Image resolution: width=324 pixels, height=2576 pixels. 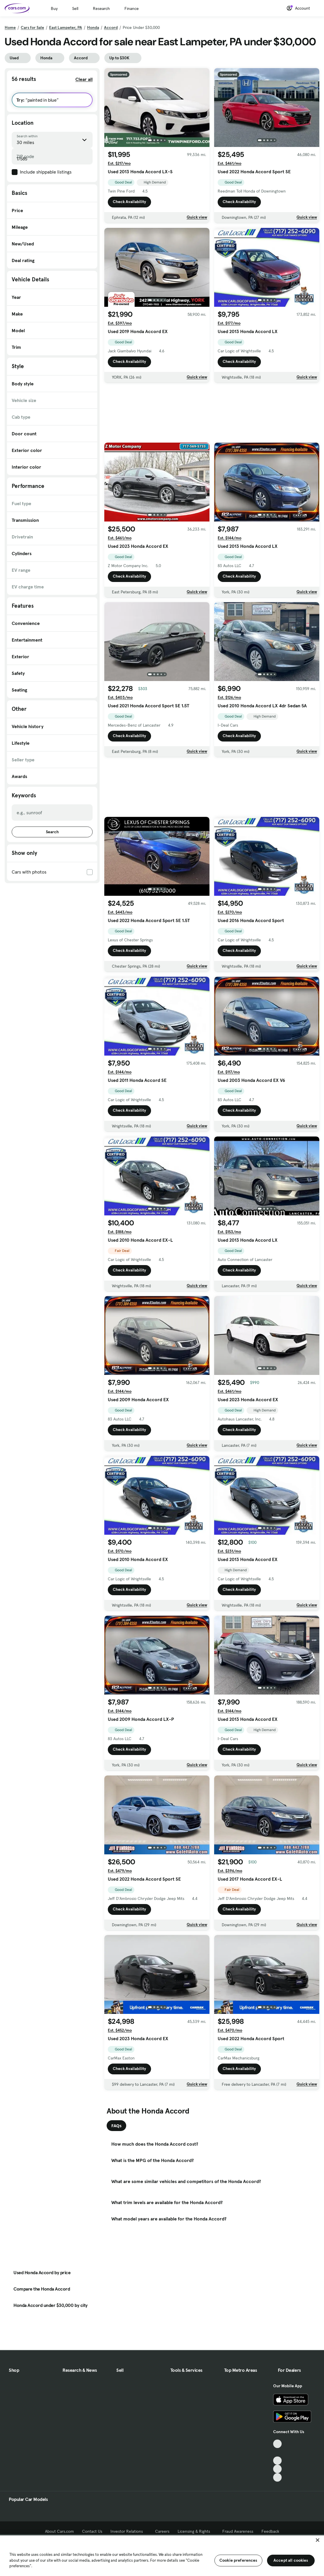 What do you see at coordinates (128, 2531) in the screenshot?
I see `Investor Relations [Investor Relations, External link]` at bounding box center [128, 2531].